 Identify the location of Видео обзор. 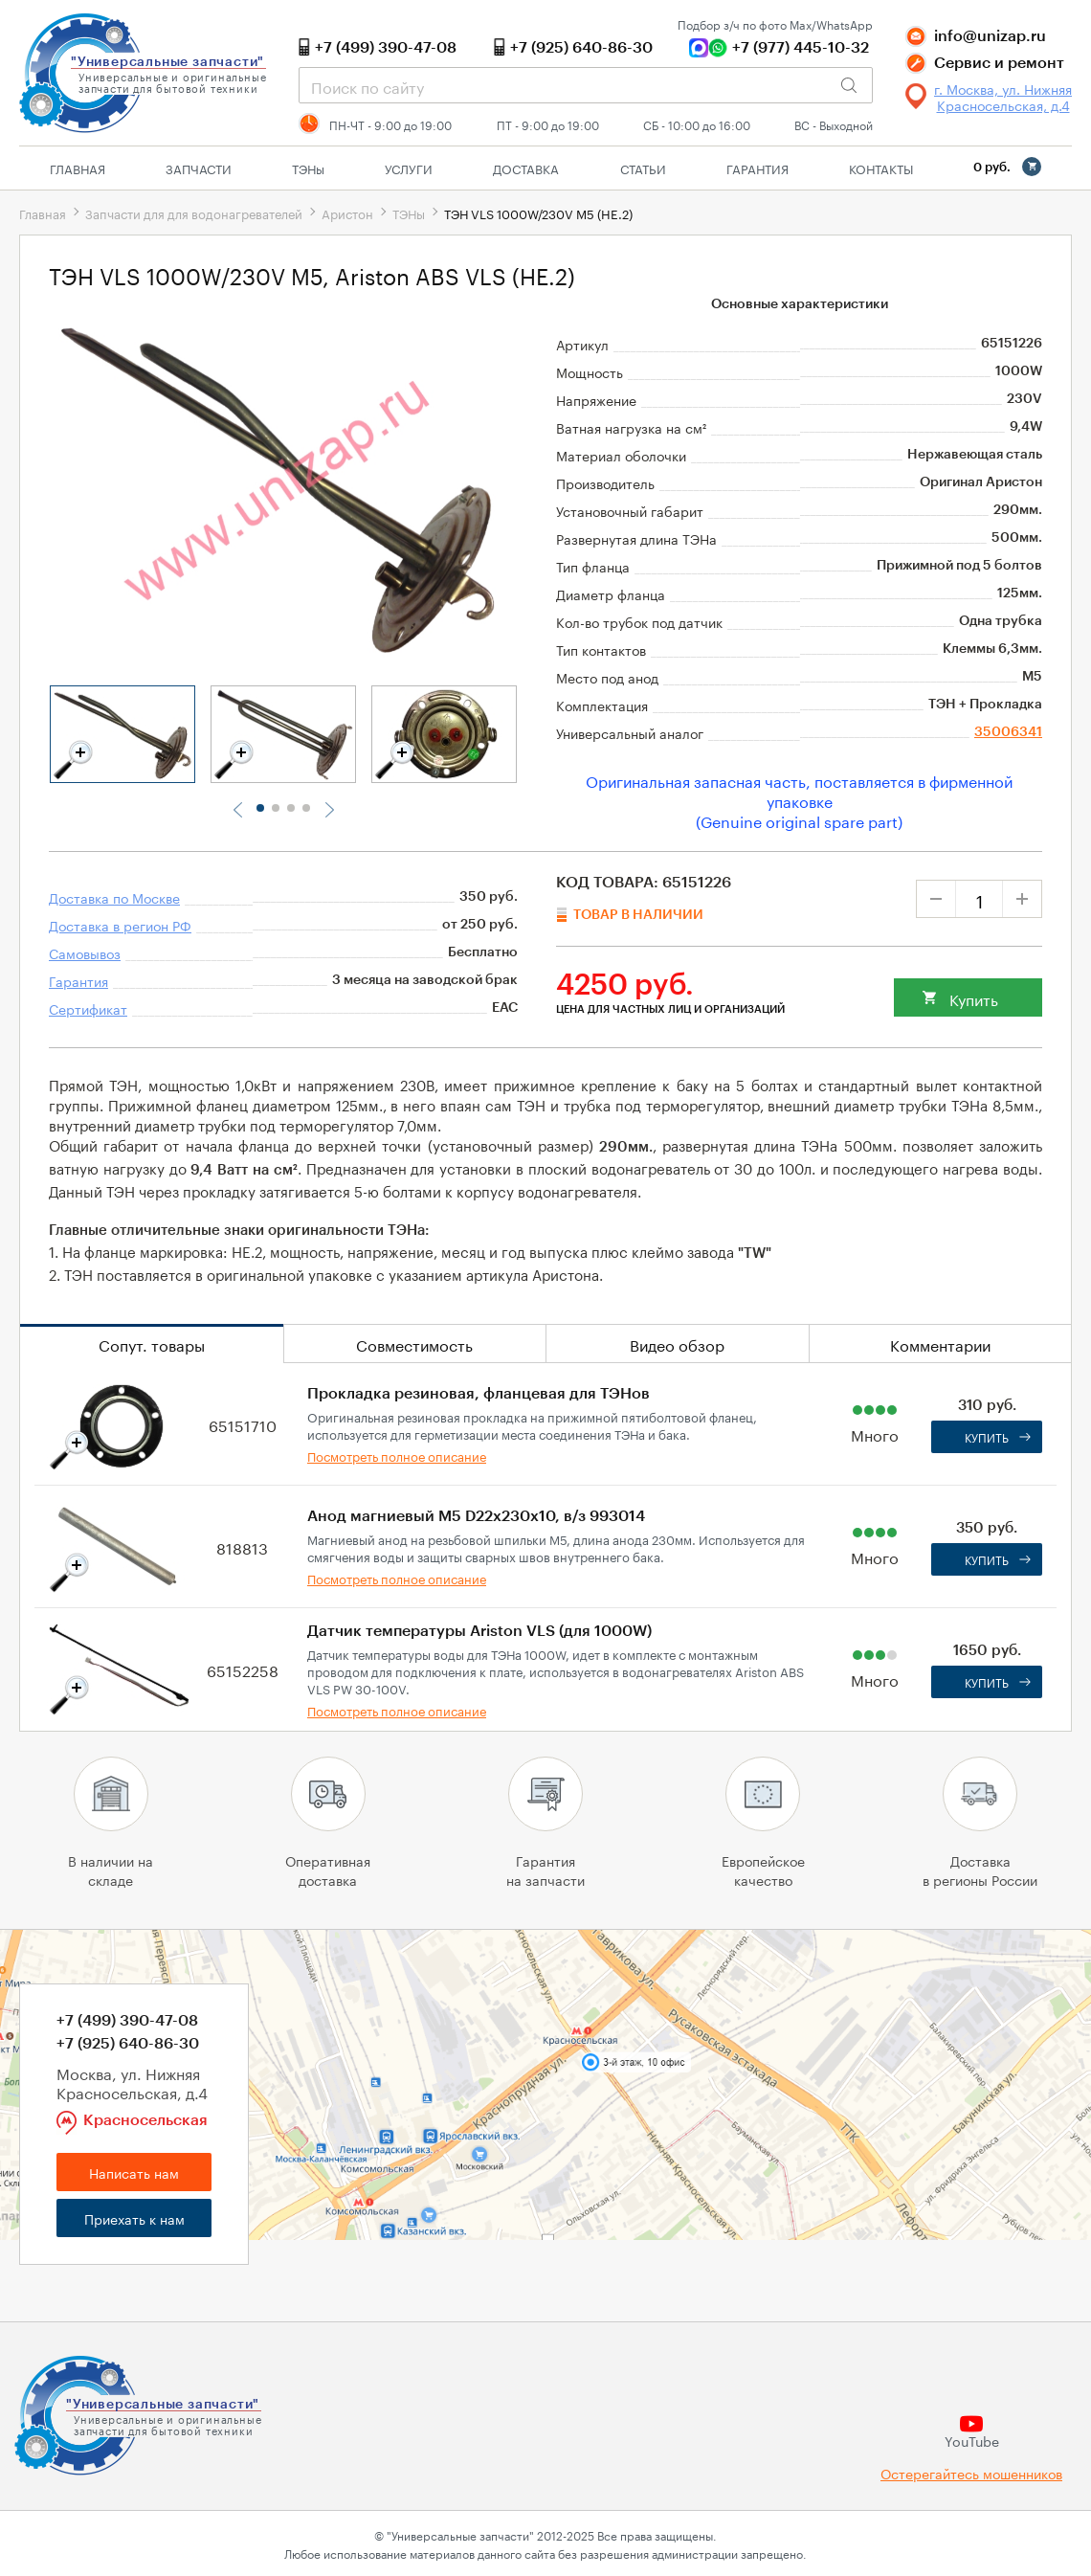
(677, 1343).